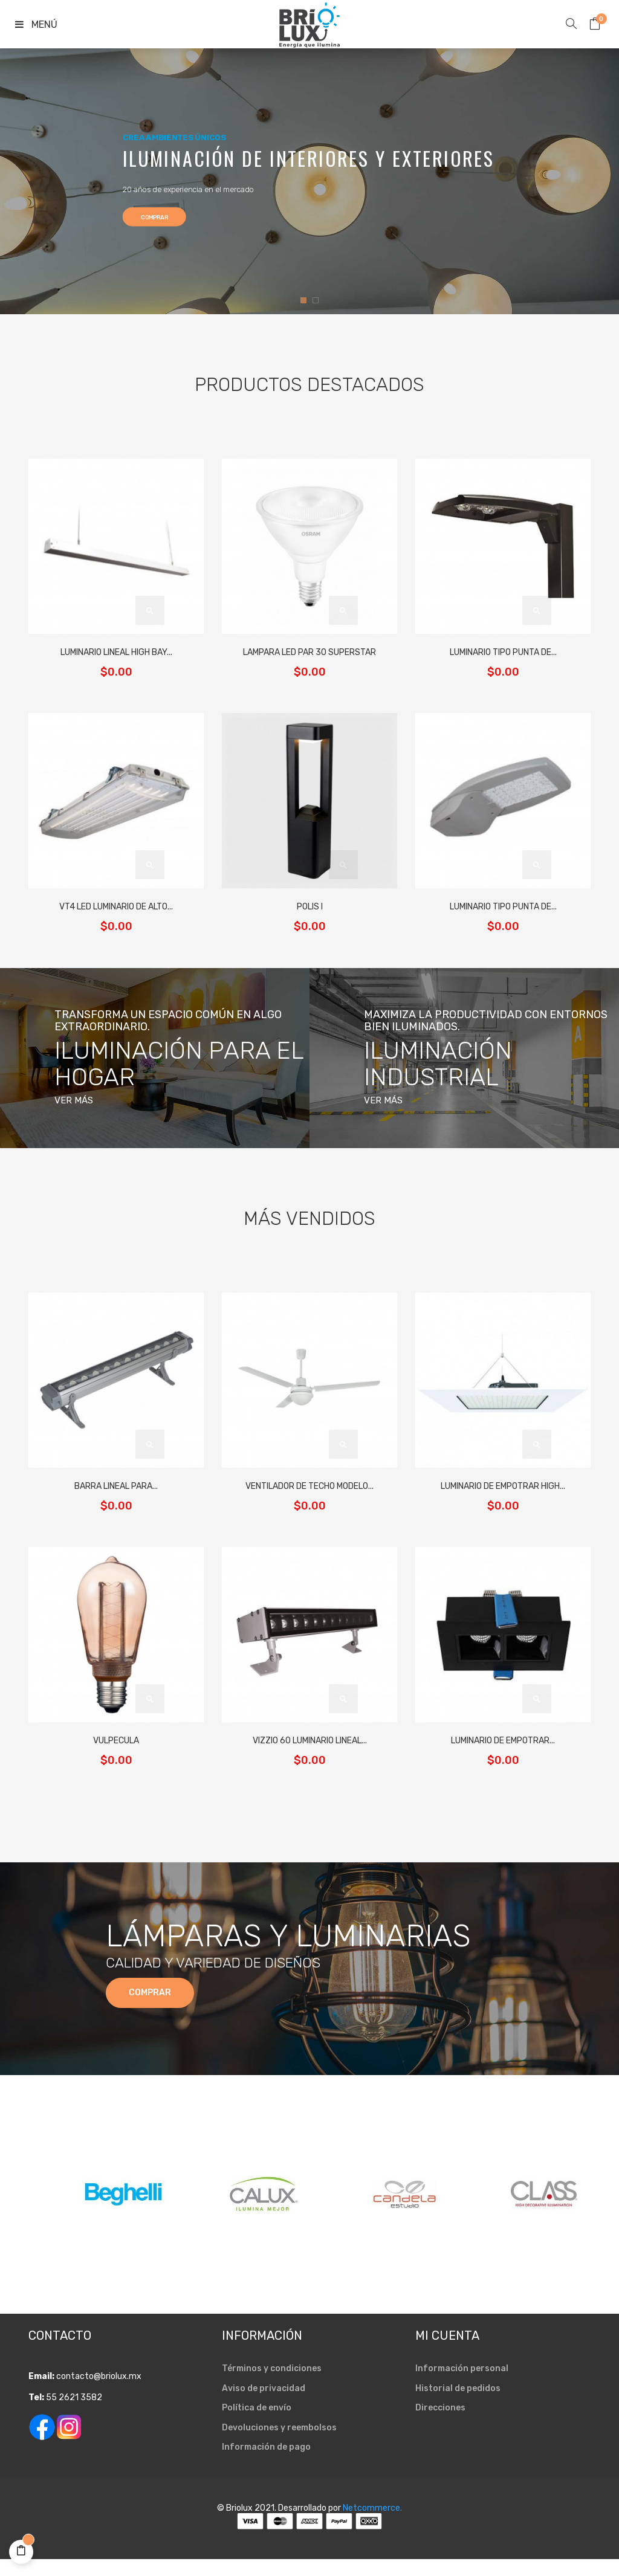 The height and width of the screenshot is (2576, 619). What do you see at coordinates (503, 1486) in the screenshot?
I see `LUMINARIO DE EMPOTRAR HIGH...` at bounding box center [503, 1486].